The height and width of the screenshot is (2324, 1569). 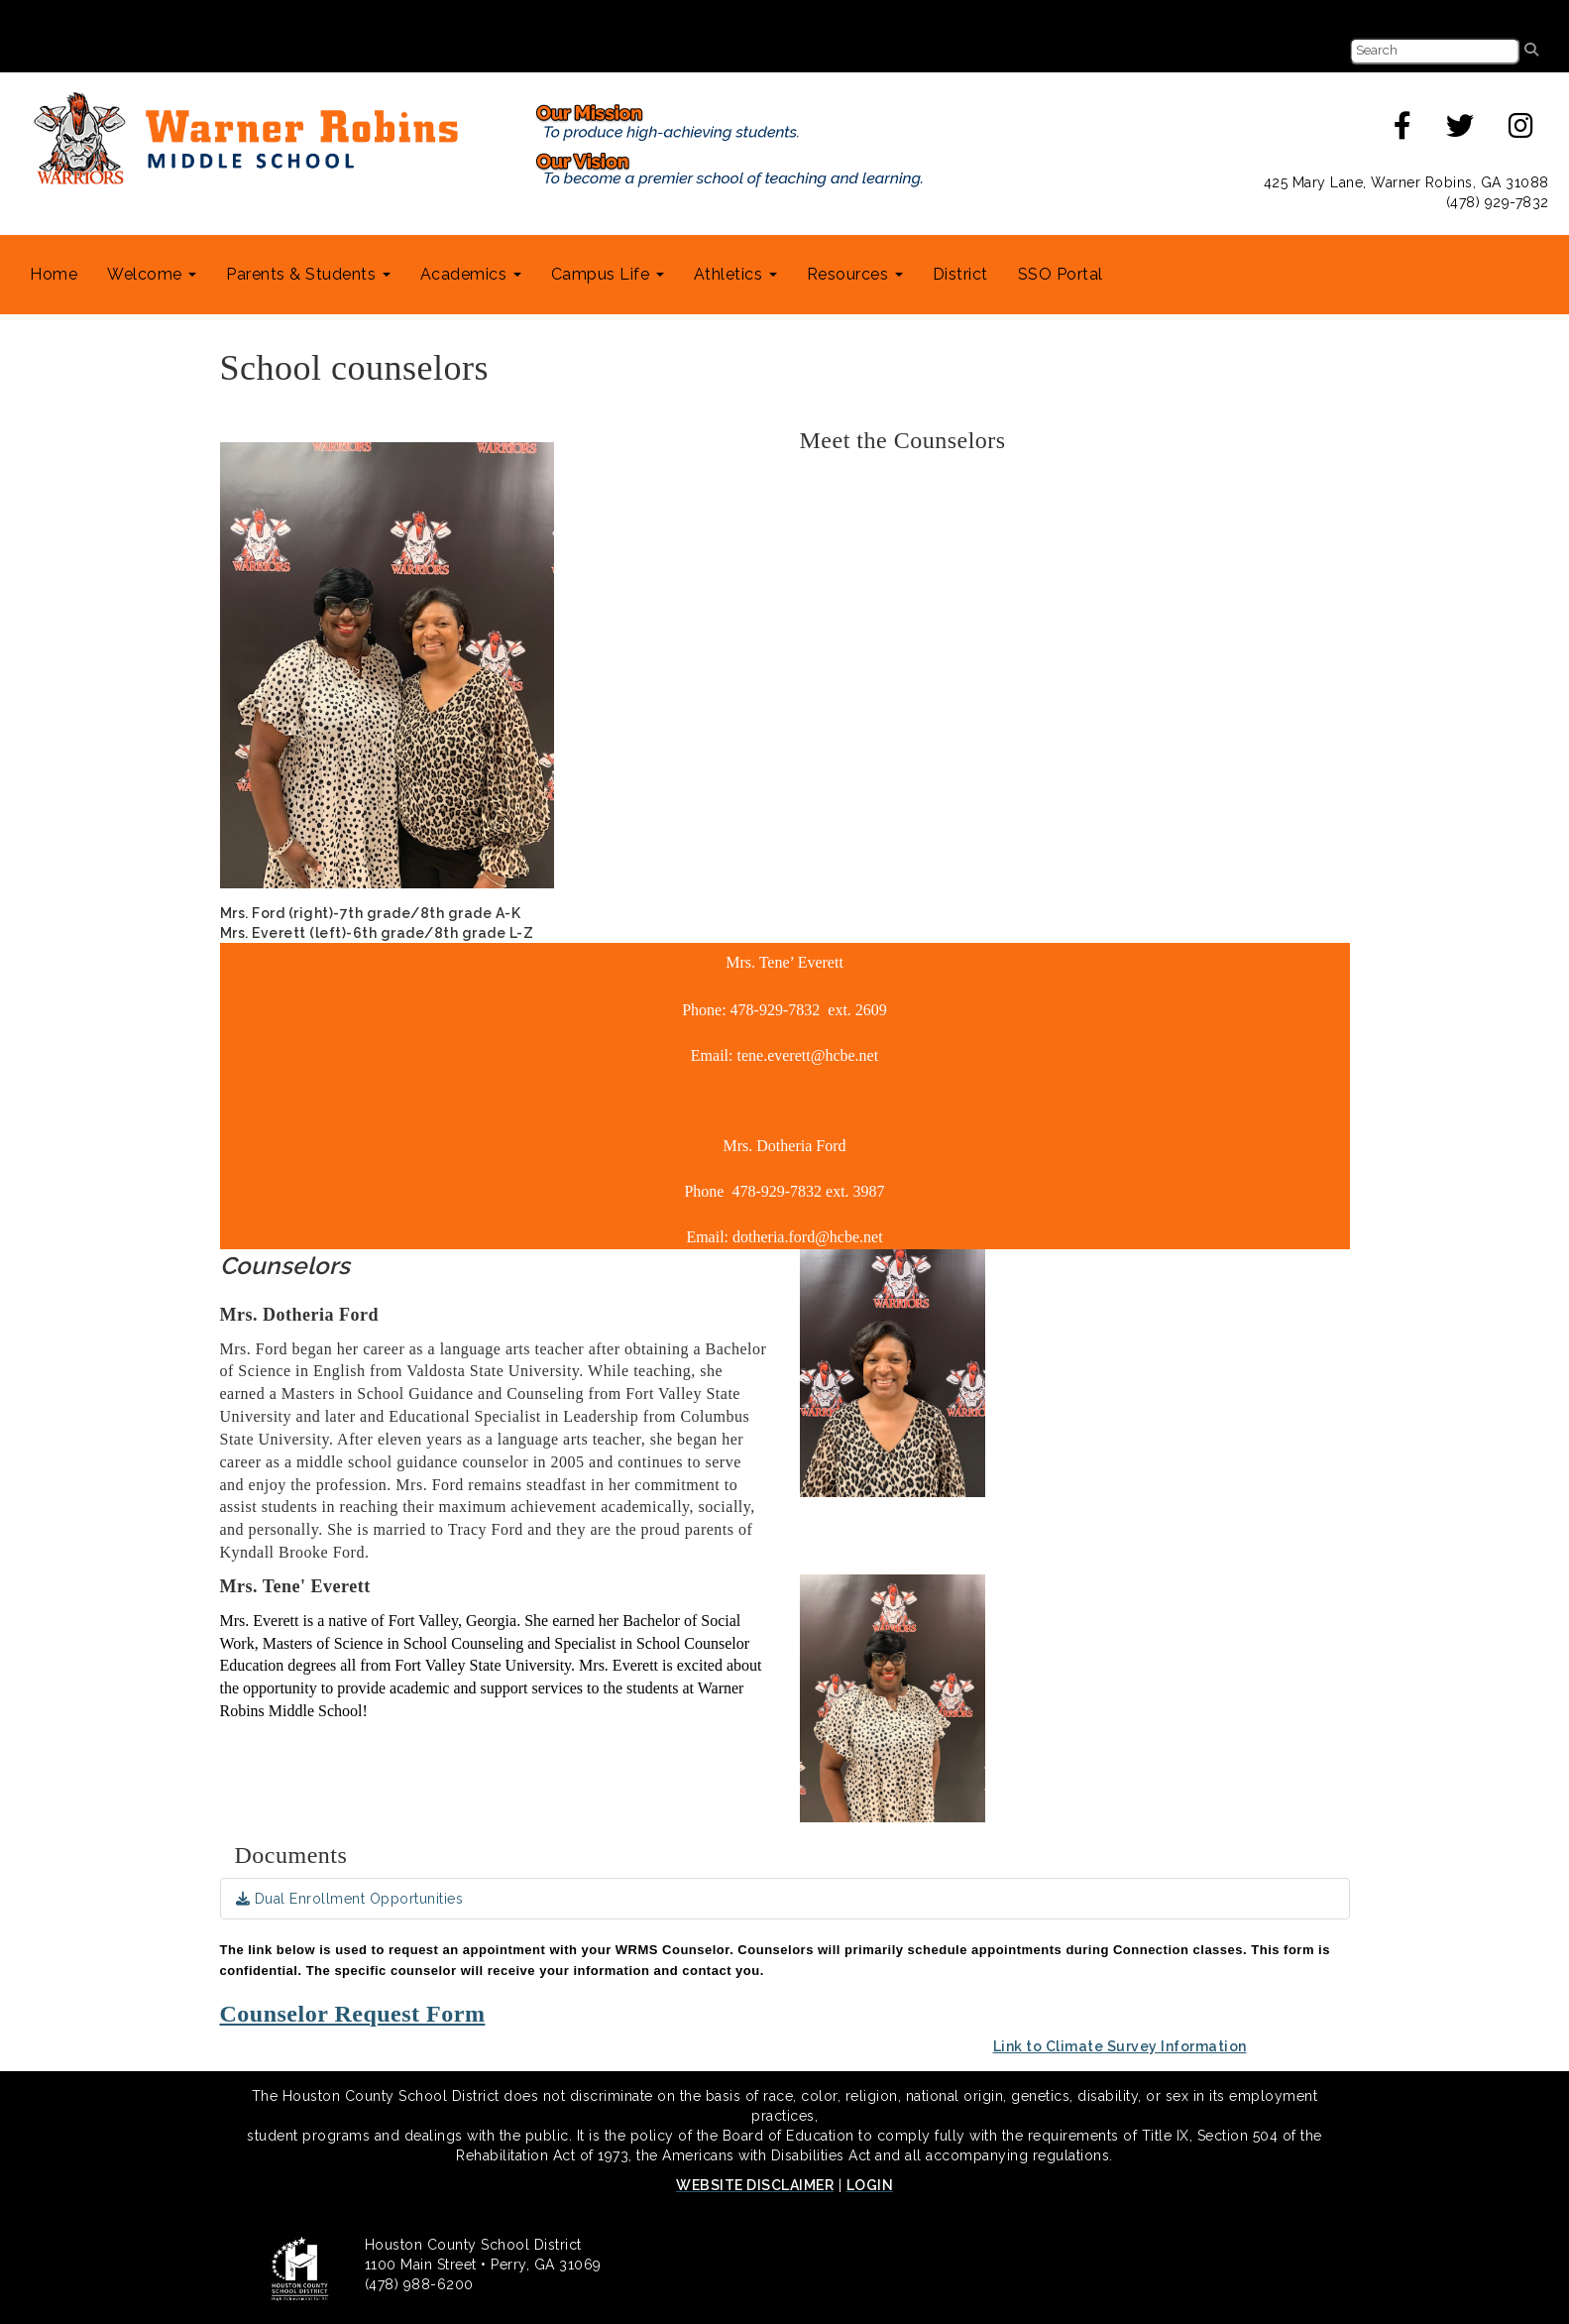 What do you see at coordinates (1460, 131) in the screenshot?
I see `[twitter]` at bounding box center [1460, 131].